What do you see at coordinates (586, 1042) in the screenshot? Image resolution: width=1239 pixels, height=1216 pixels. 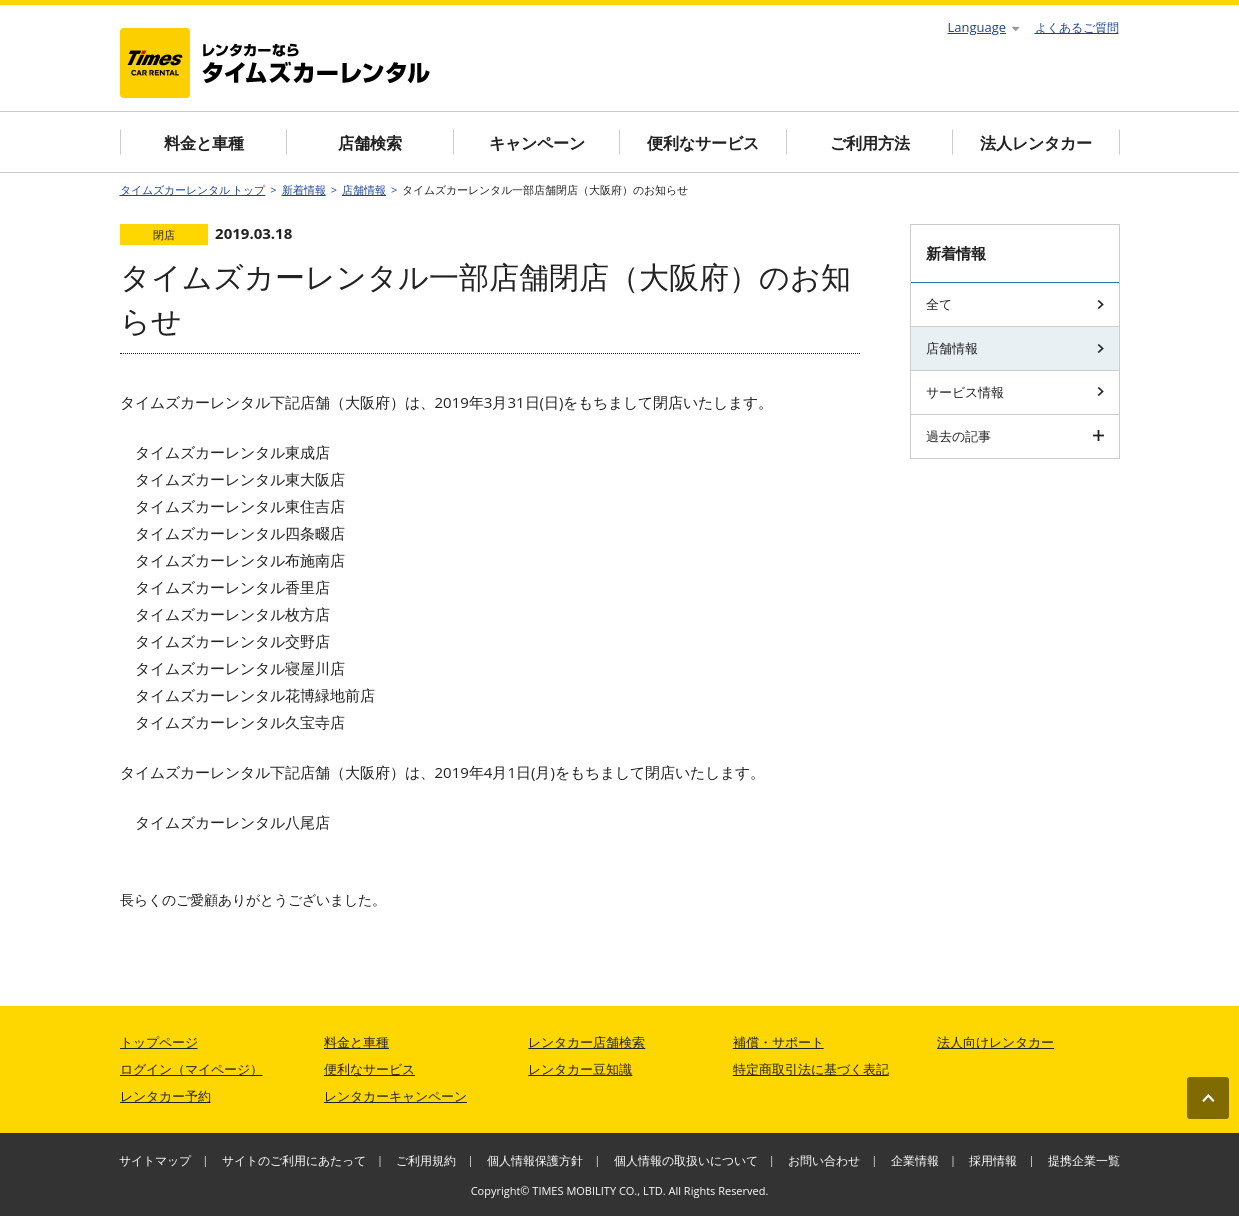 I see `レンタカー店舗検索` at bounding box center [586, 1042].